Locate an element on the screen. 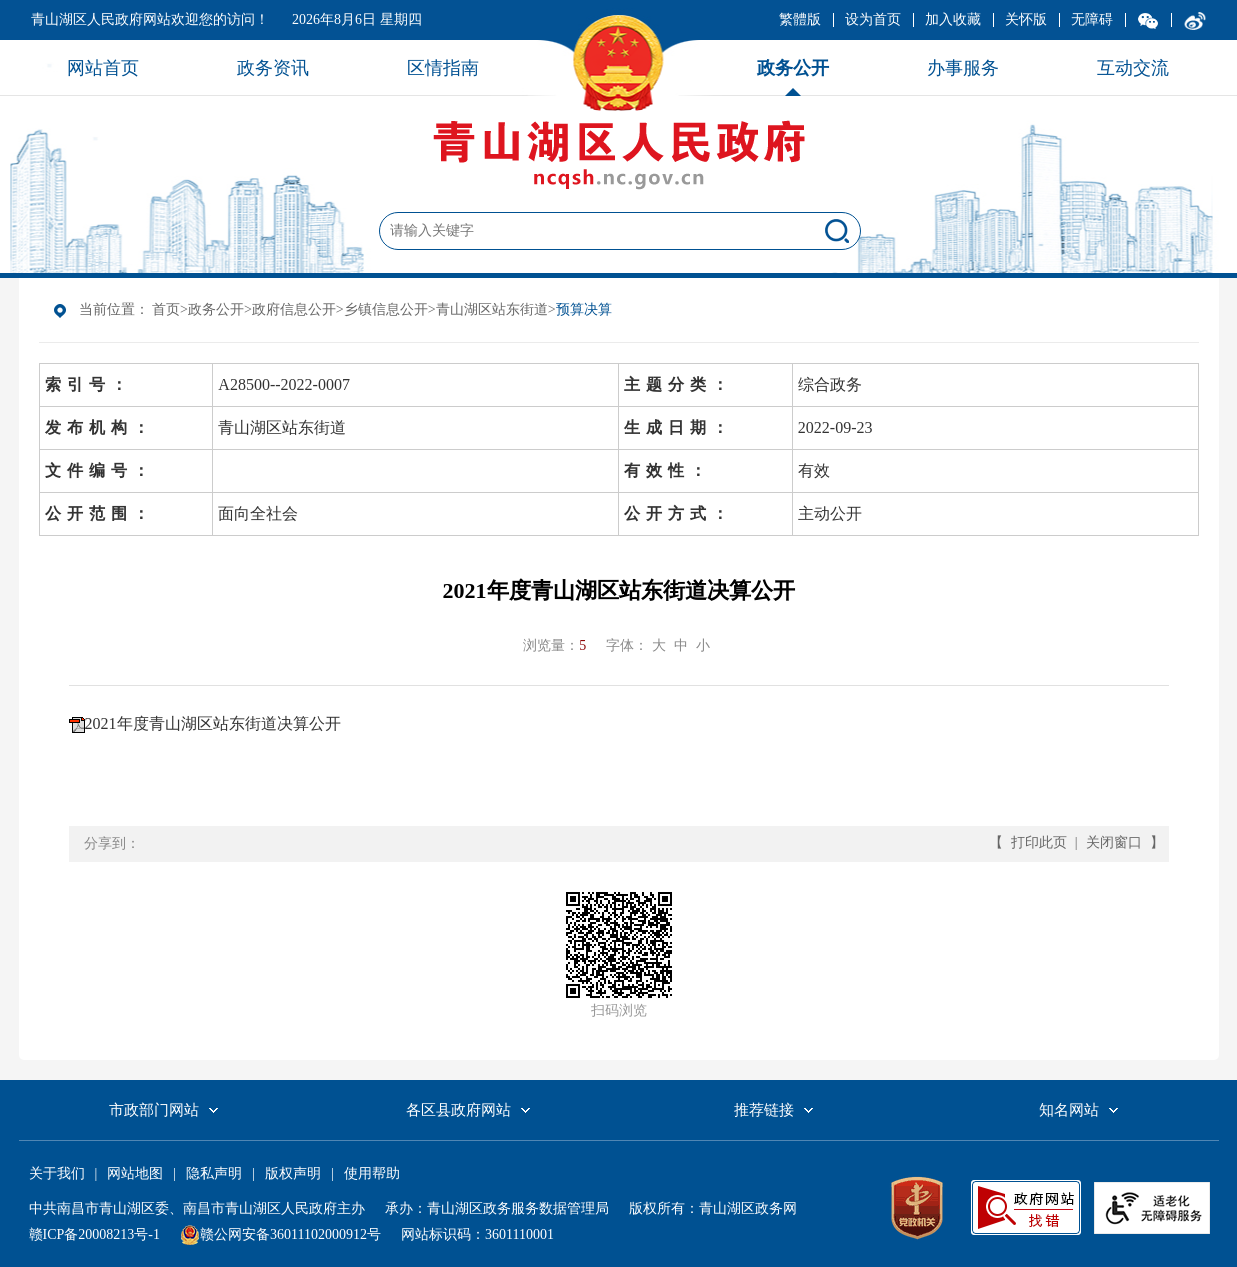 The width and height of the screenshot is (1237, 1267). 关闭窗口 is located at coordinates (1114, 842).